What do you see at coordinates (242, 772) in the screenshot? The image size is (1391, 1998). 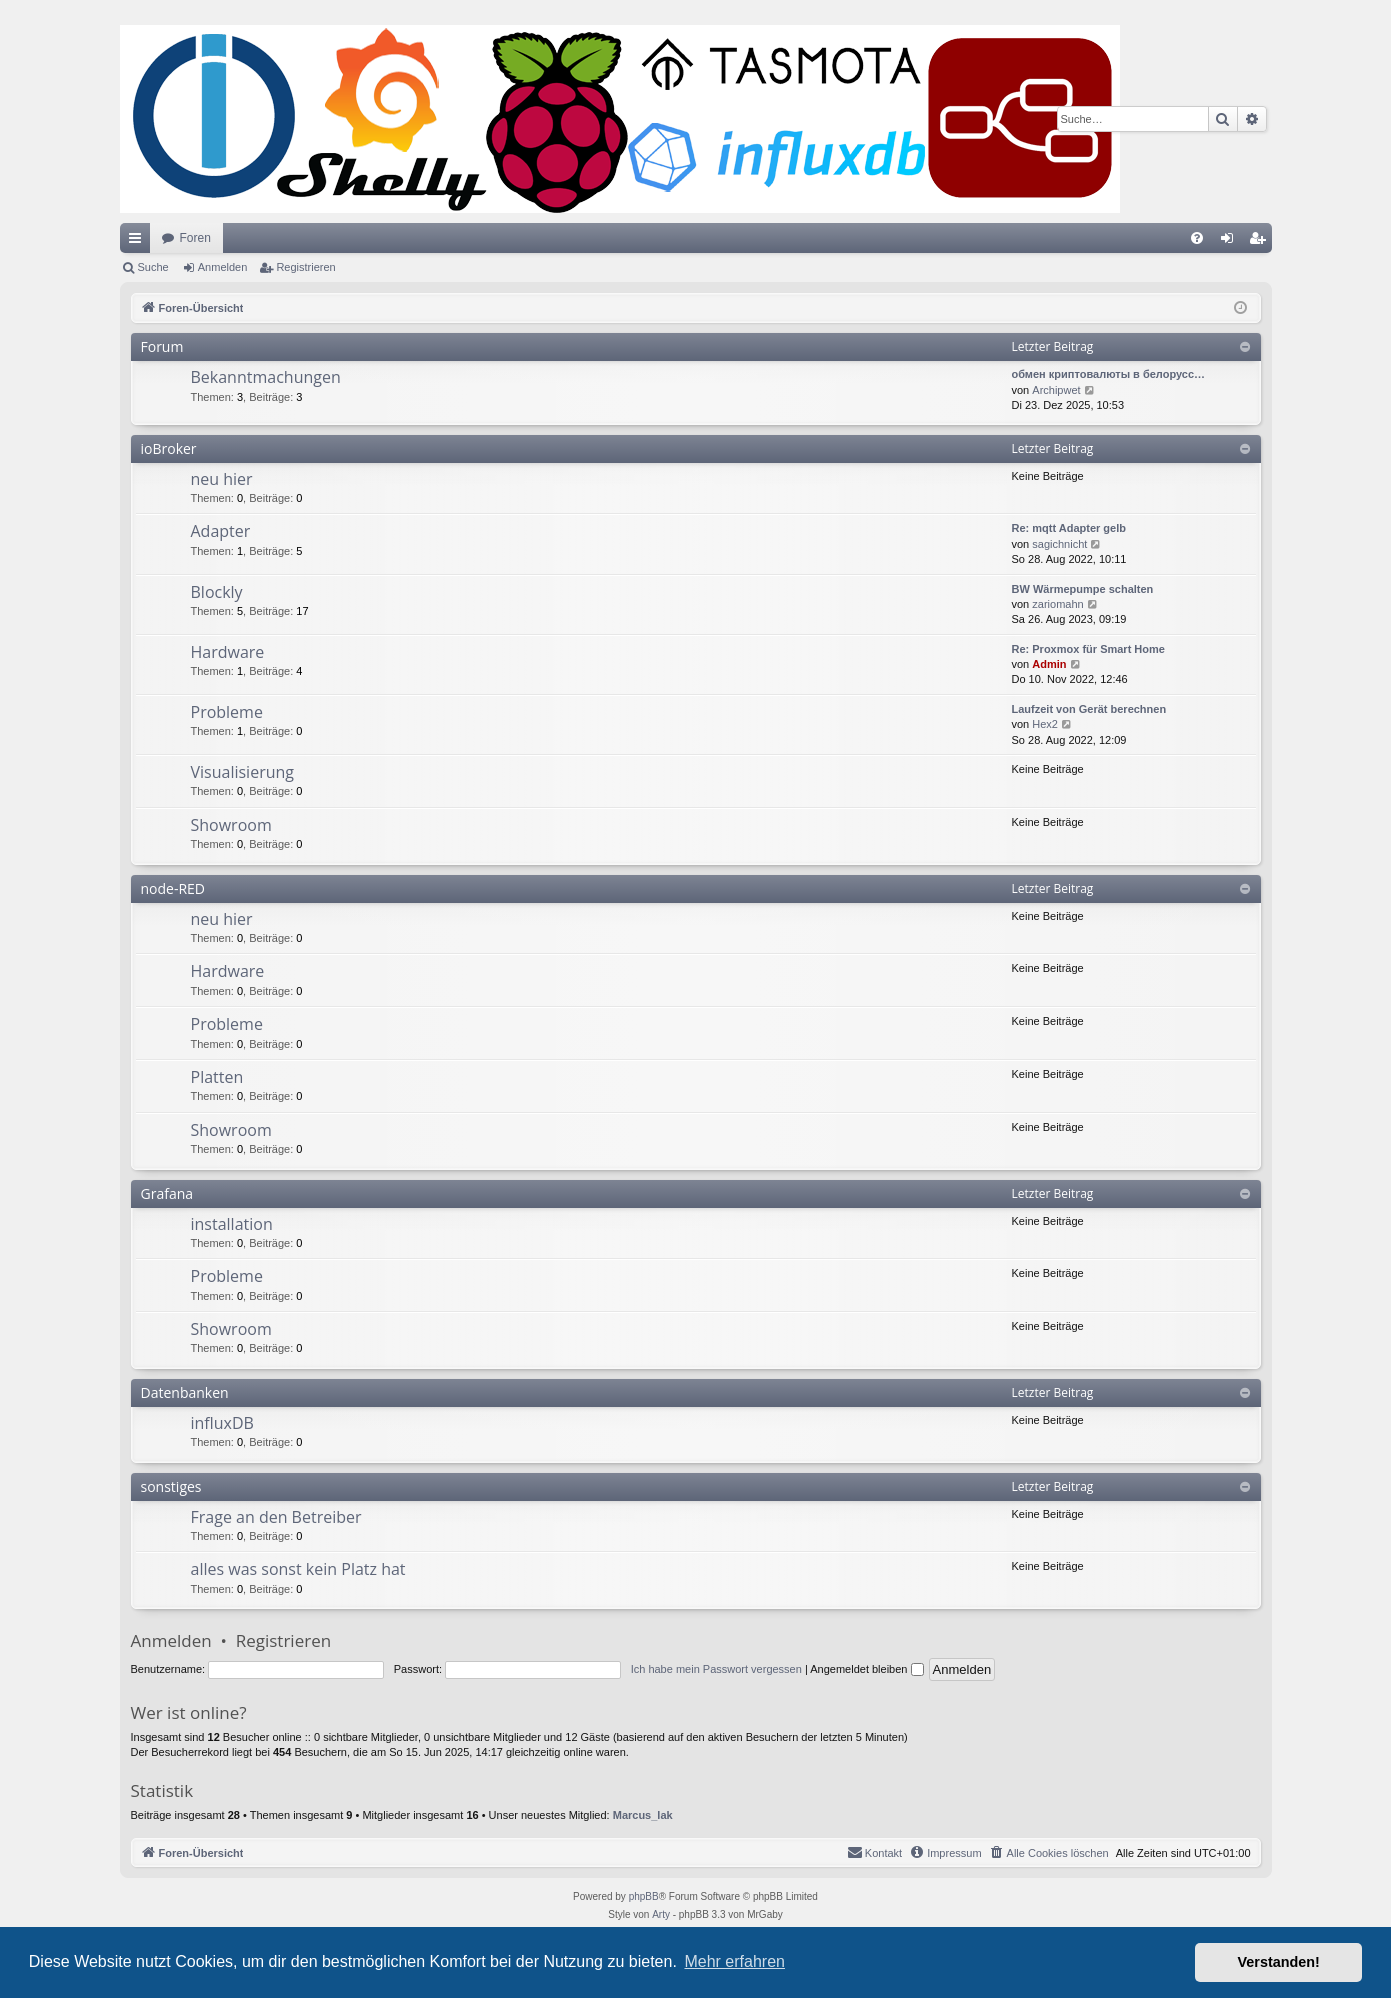 I see `Visualisierung` at bounding box center [242, 772].